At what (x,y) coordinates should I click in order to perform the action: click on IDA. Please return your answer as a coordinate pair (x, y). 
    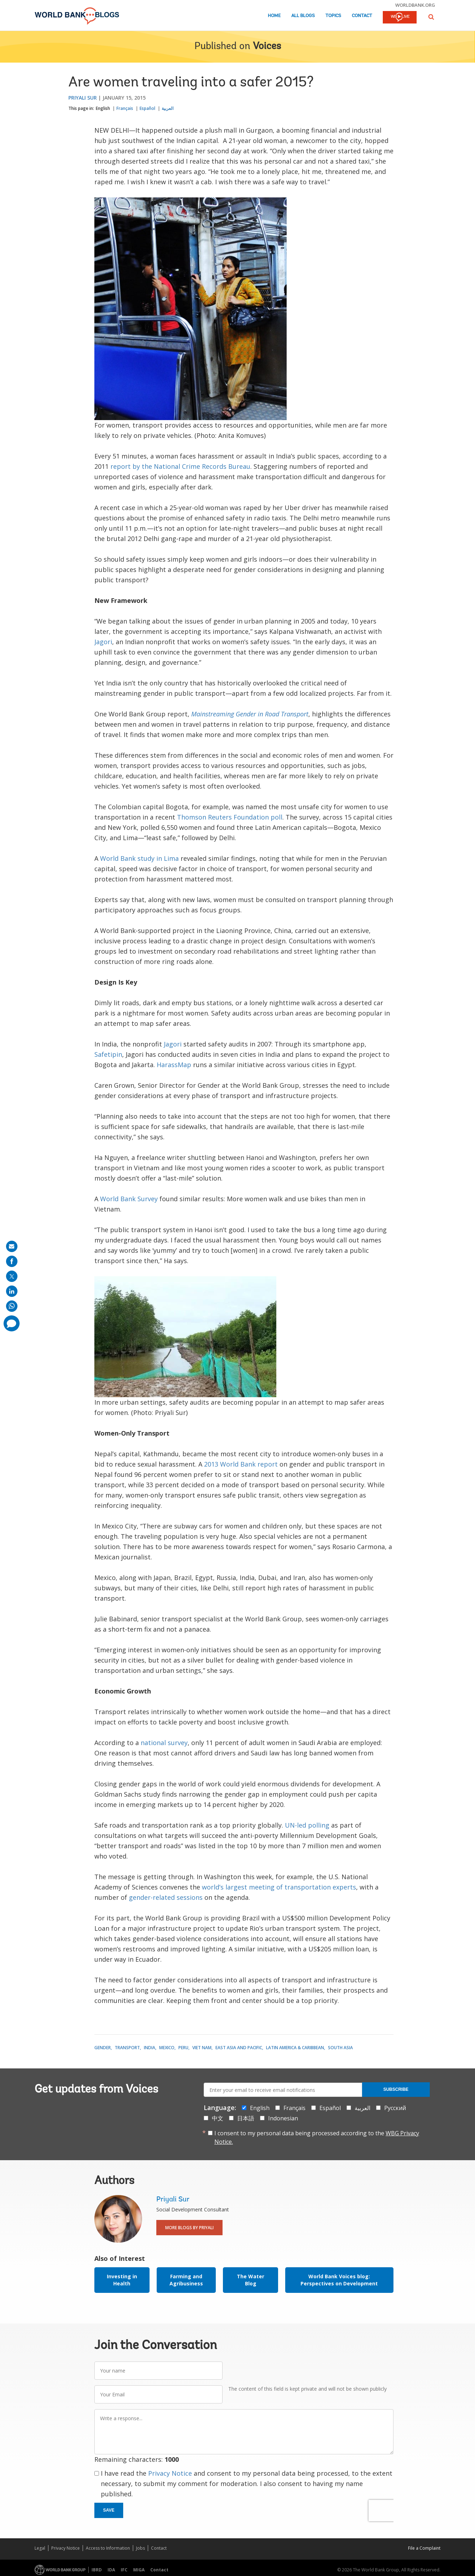
    Looking at the image, I should click on (111, 2570).